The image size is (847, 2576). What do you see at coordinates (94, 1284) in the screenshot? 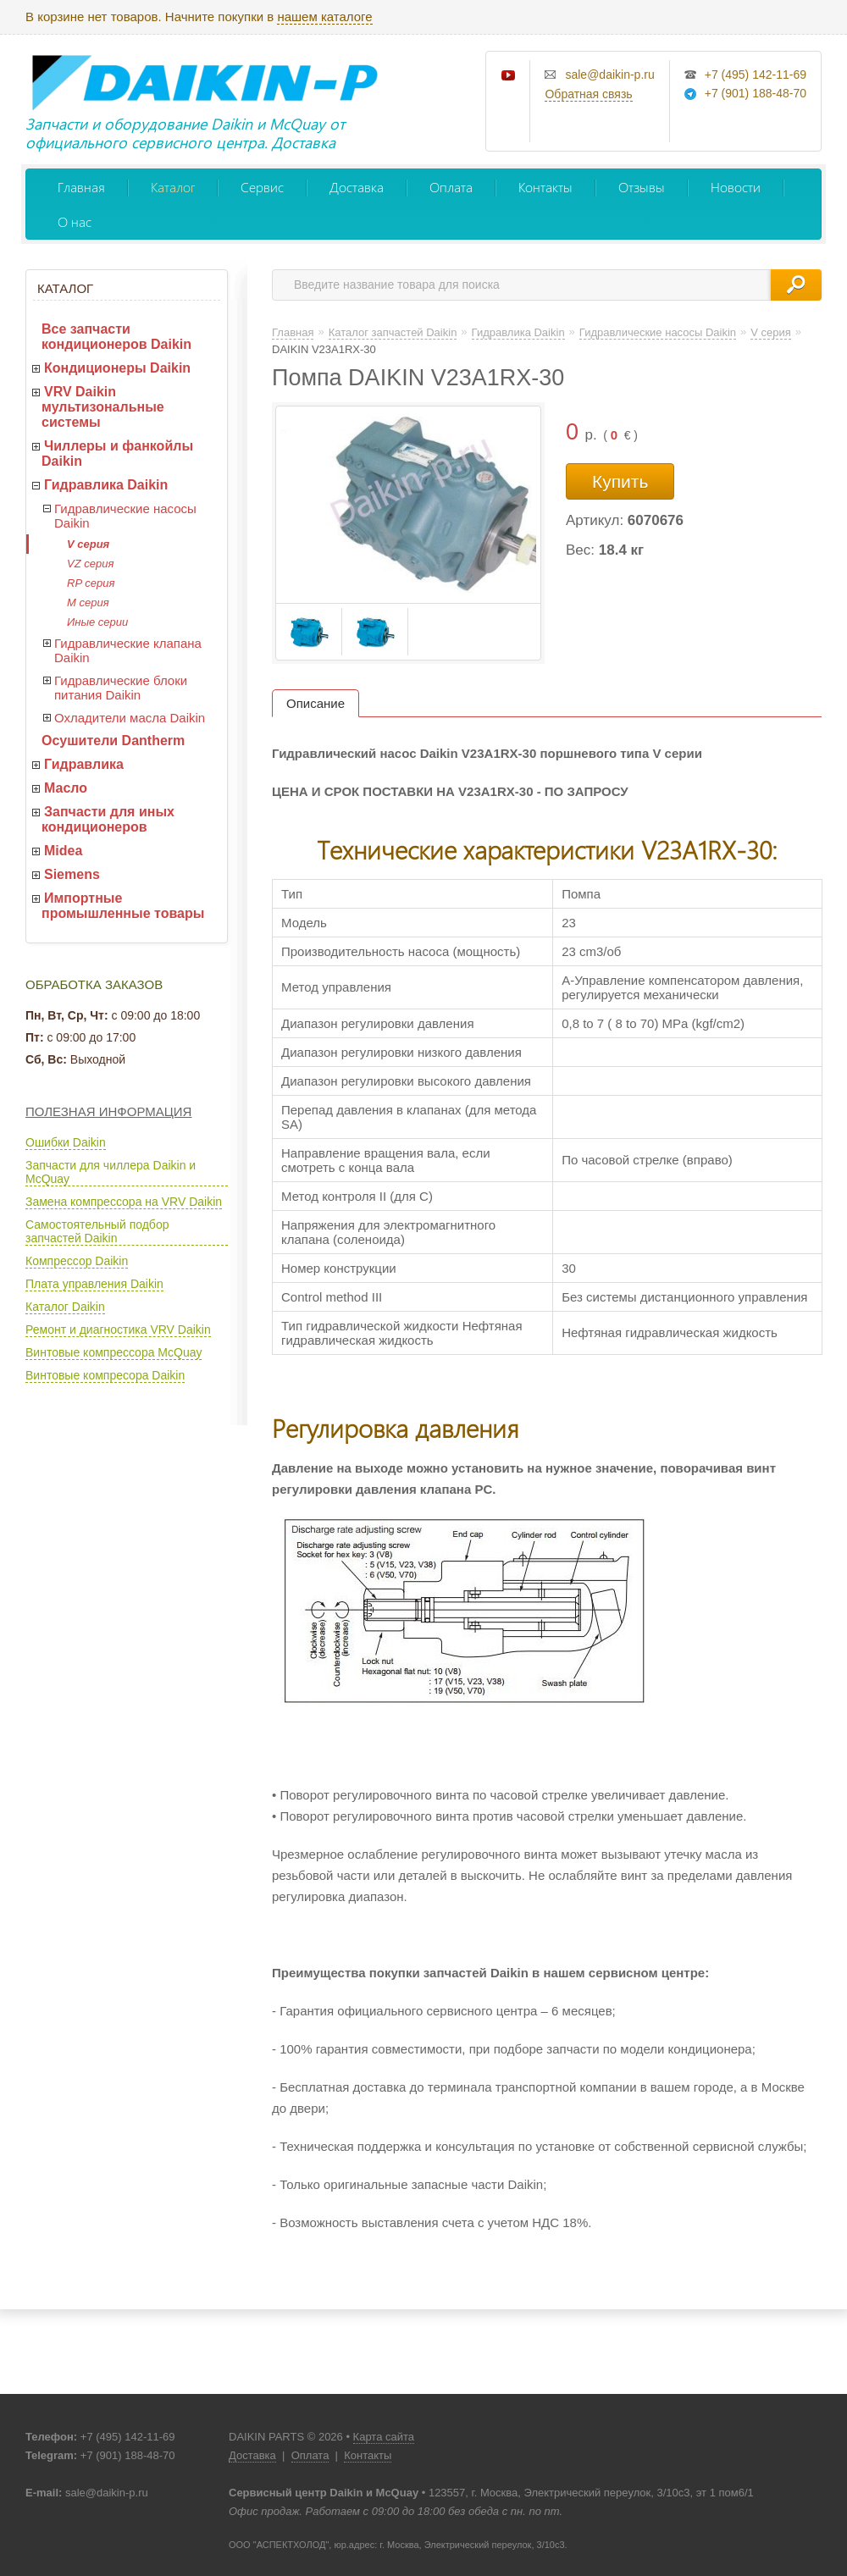
I see `Плата управления Daikin` at bounding box center [94, 1284].